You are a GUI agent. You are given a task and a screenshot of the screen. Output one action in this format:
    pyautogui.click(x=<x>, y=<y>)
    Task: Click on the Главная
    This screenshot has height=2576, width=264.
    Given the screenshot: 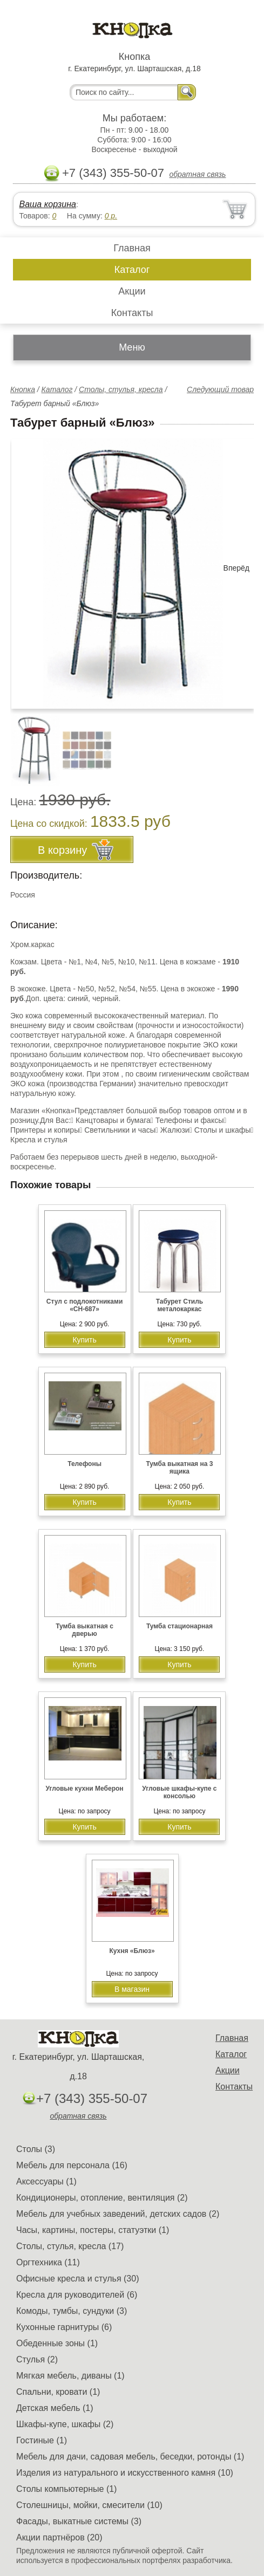 What is the action you would take?
    pyautogui.click(x=132, y=248)
    